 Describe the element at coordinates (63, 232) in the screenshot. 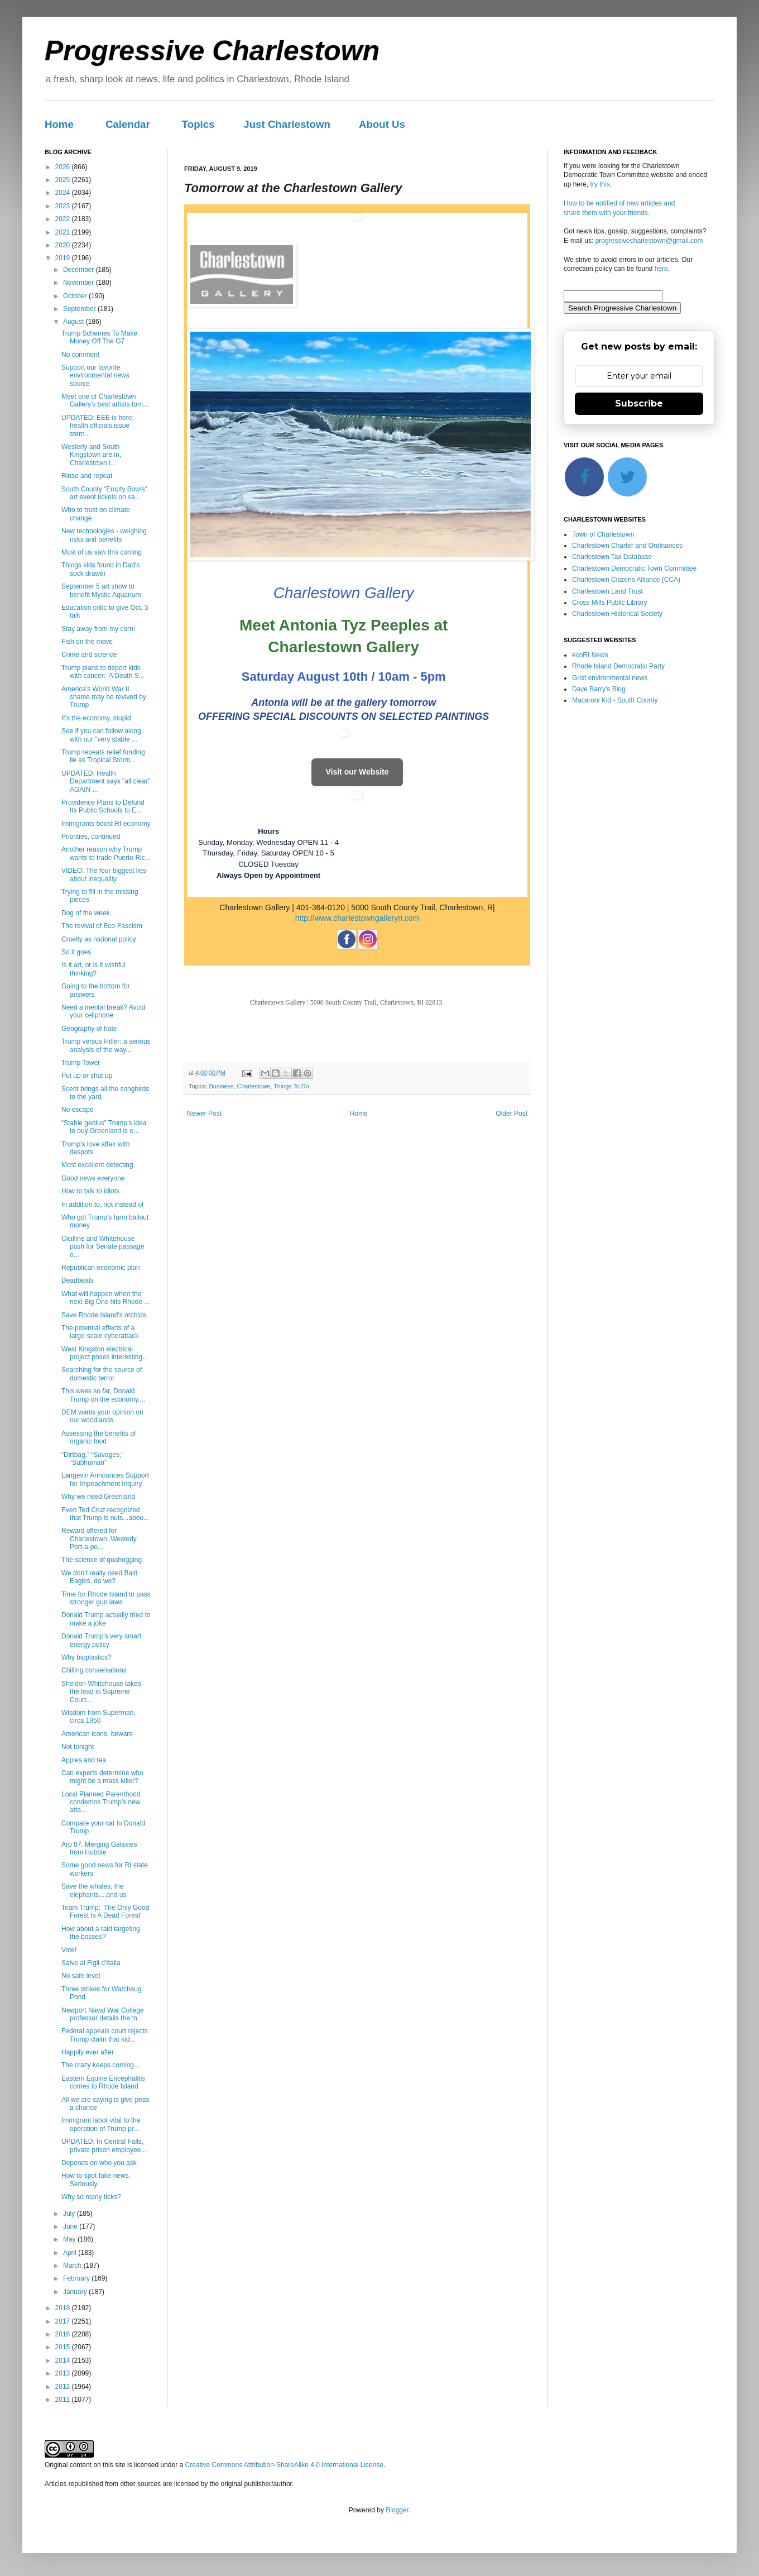

I see `2021` at that location.